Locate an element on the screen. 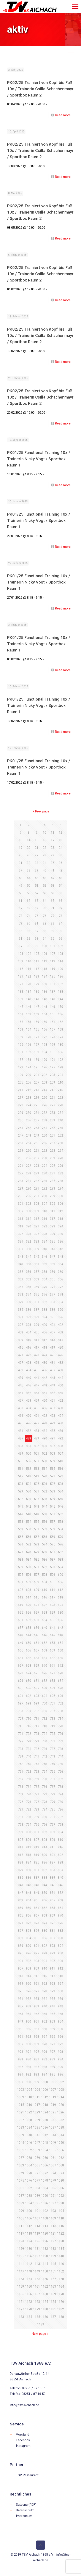 This screenshot has width=81, height=2576. 389 is located at coordinates (52, 1310).